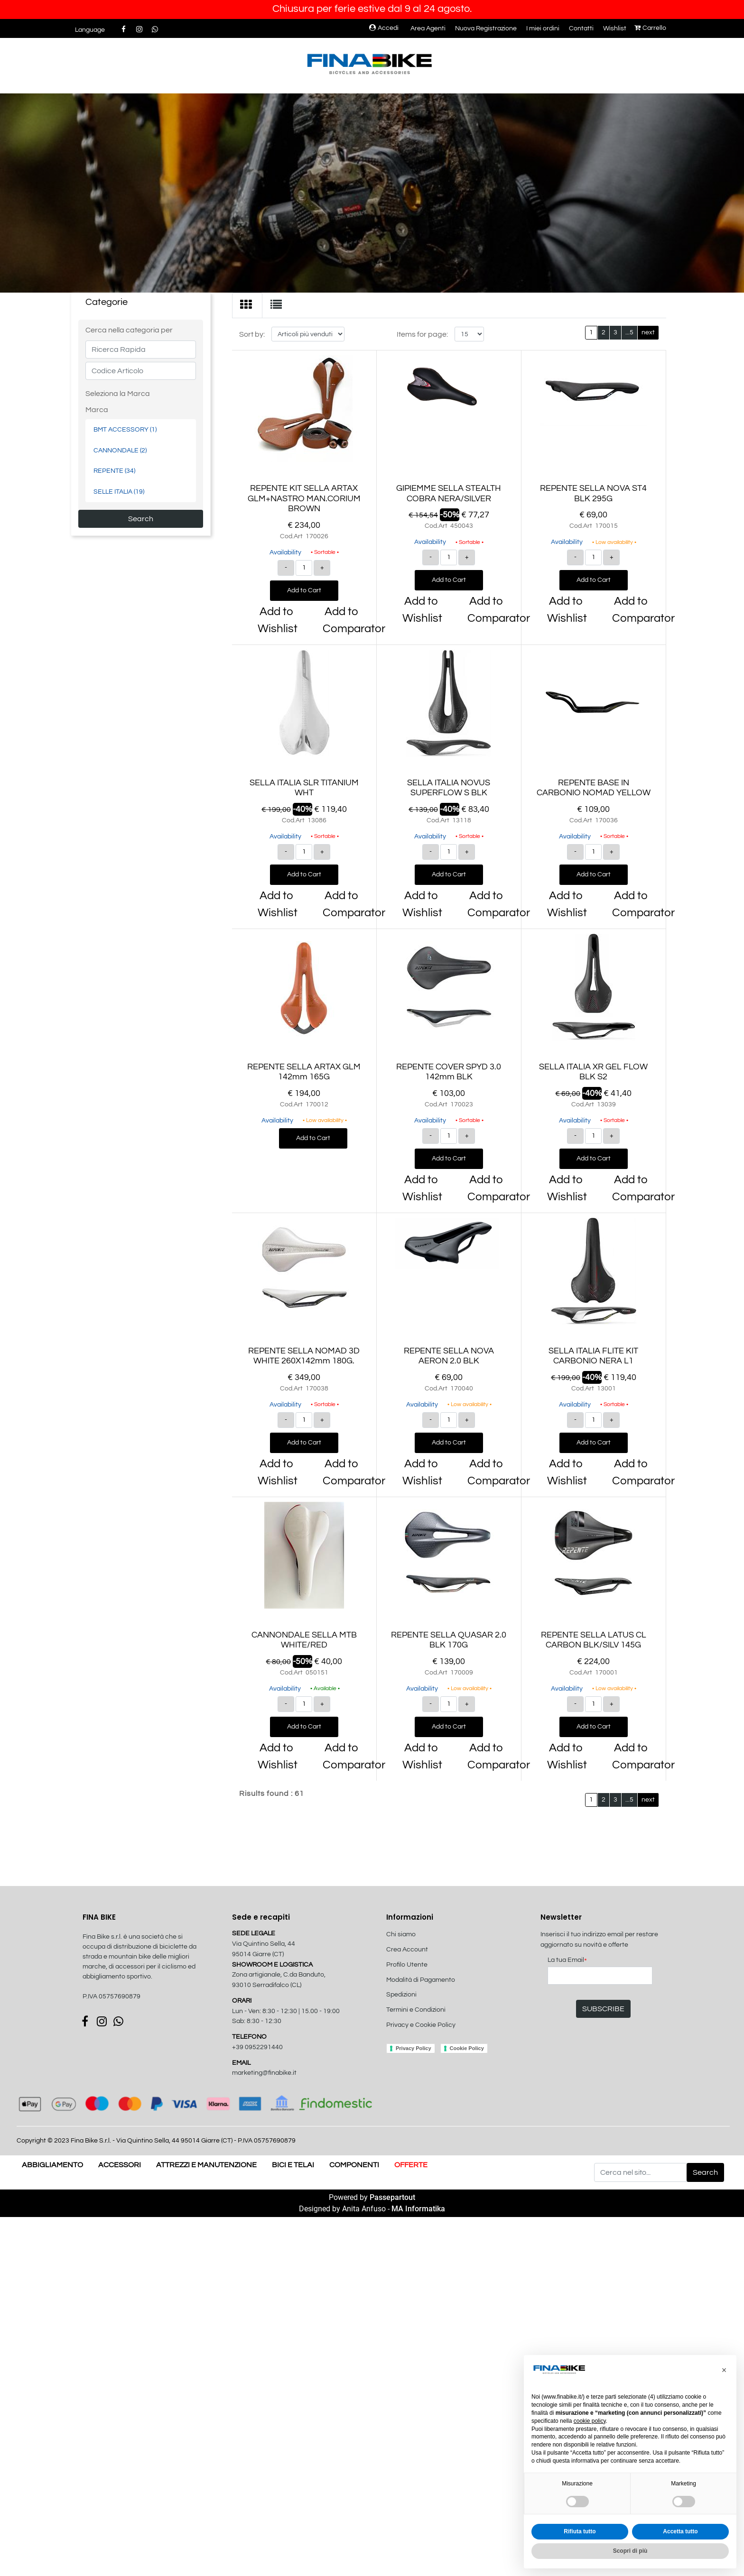  Describe the element at coordinates (293, 2165) in the screenshot. I see `BICI E TELAI` at that location.